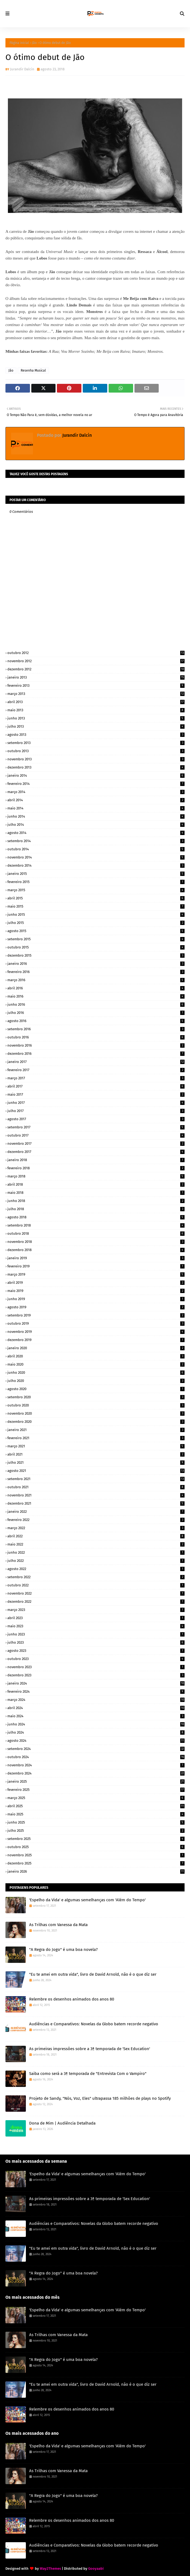 The image size is (190, 2576). I want to click on março 2023, so click(96, 1610).